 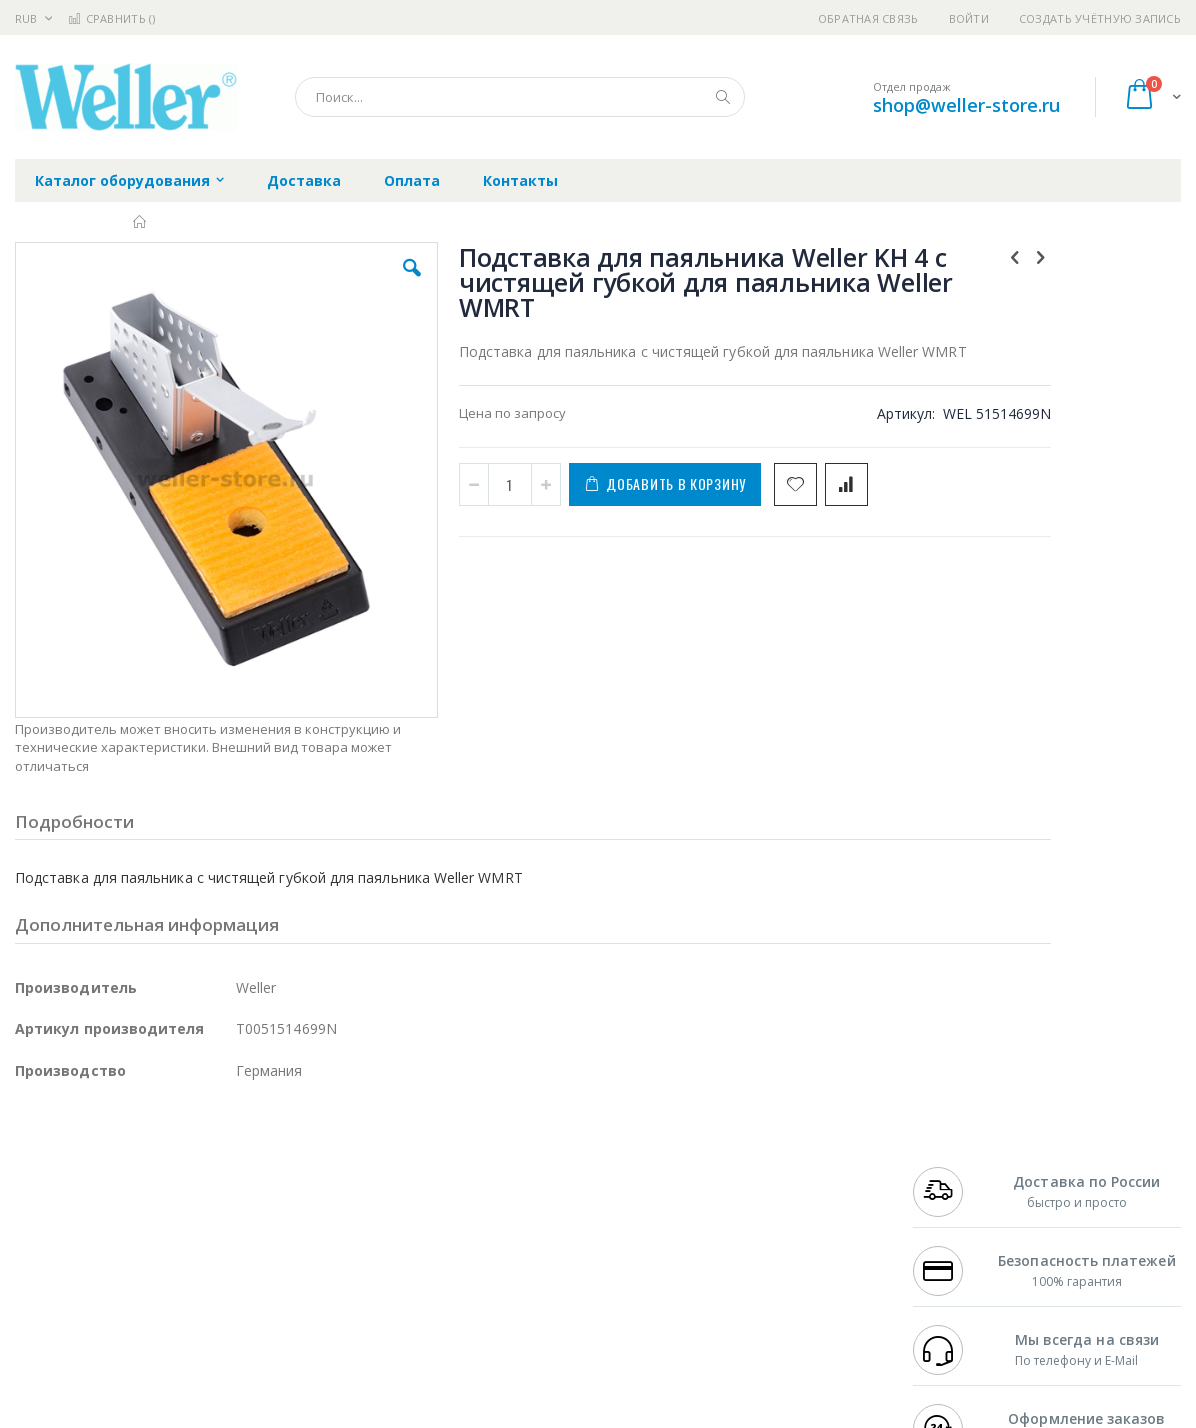 What do you see at coordinates (111, 1294) in the screenshot?
I see `Warmbier` at bounding box center [111, 1294].